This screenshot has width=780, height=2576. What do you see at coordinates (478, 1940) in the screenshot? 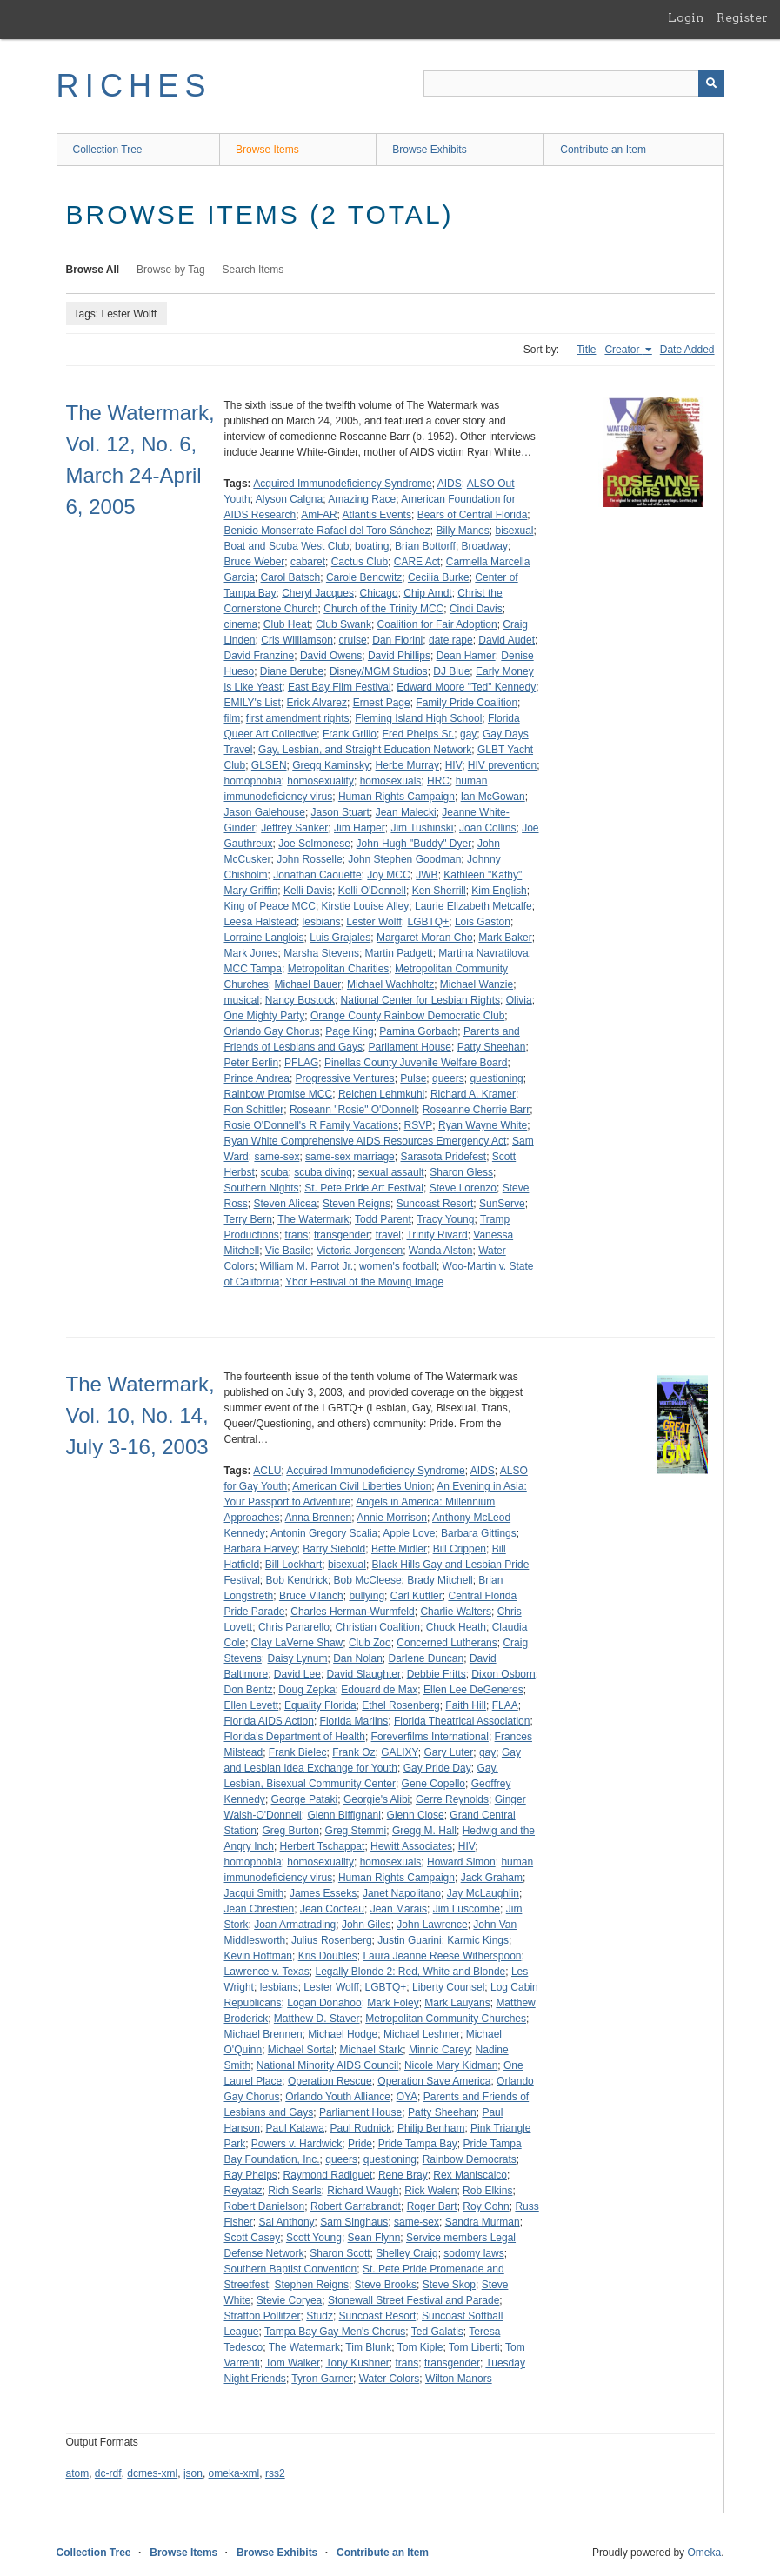
I see `Karmic Kings` at bounding box center [478, 1940].